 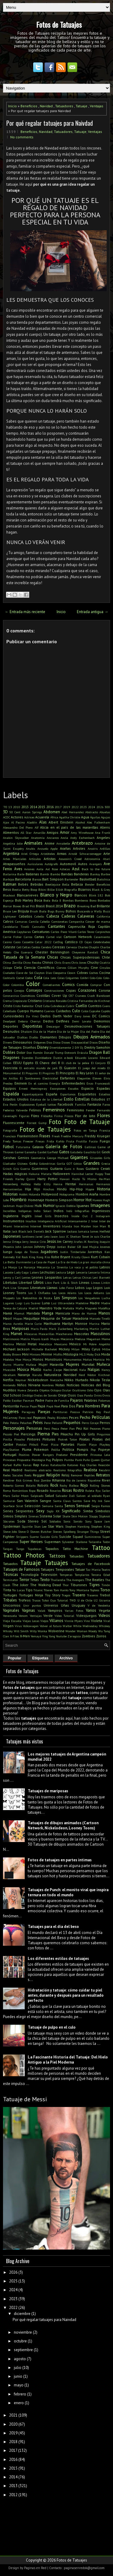 I want to click on Venom, so click(x=23, y=1616).